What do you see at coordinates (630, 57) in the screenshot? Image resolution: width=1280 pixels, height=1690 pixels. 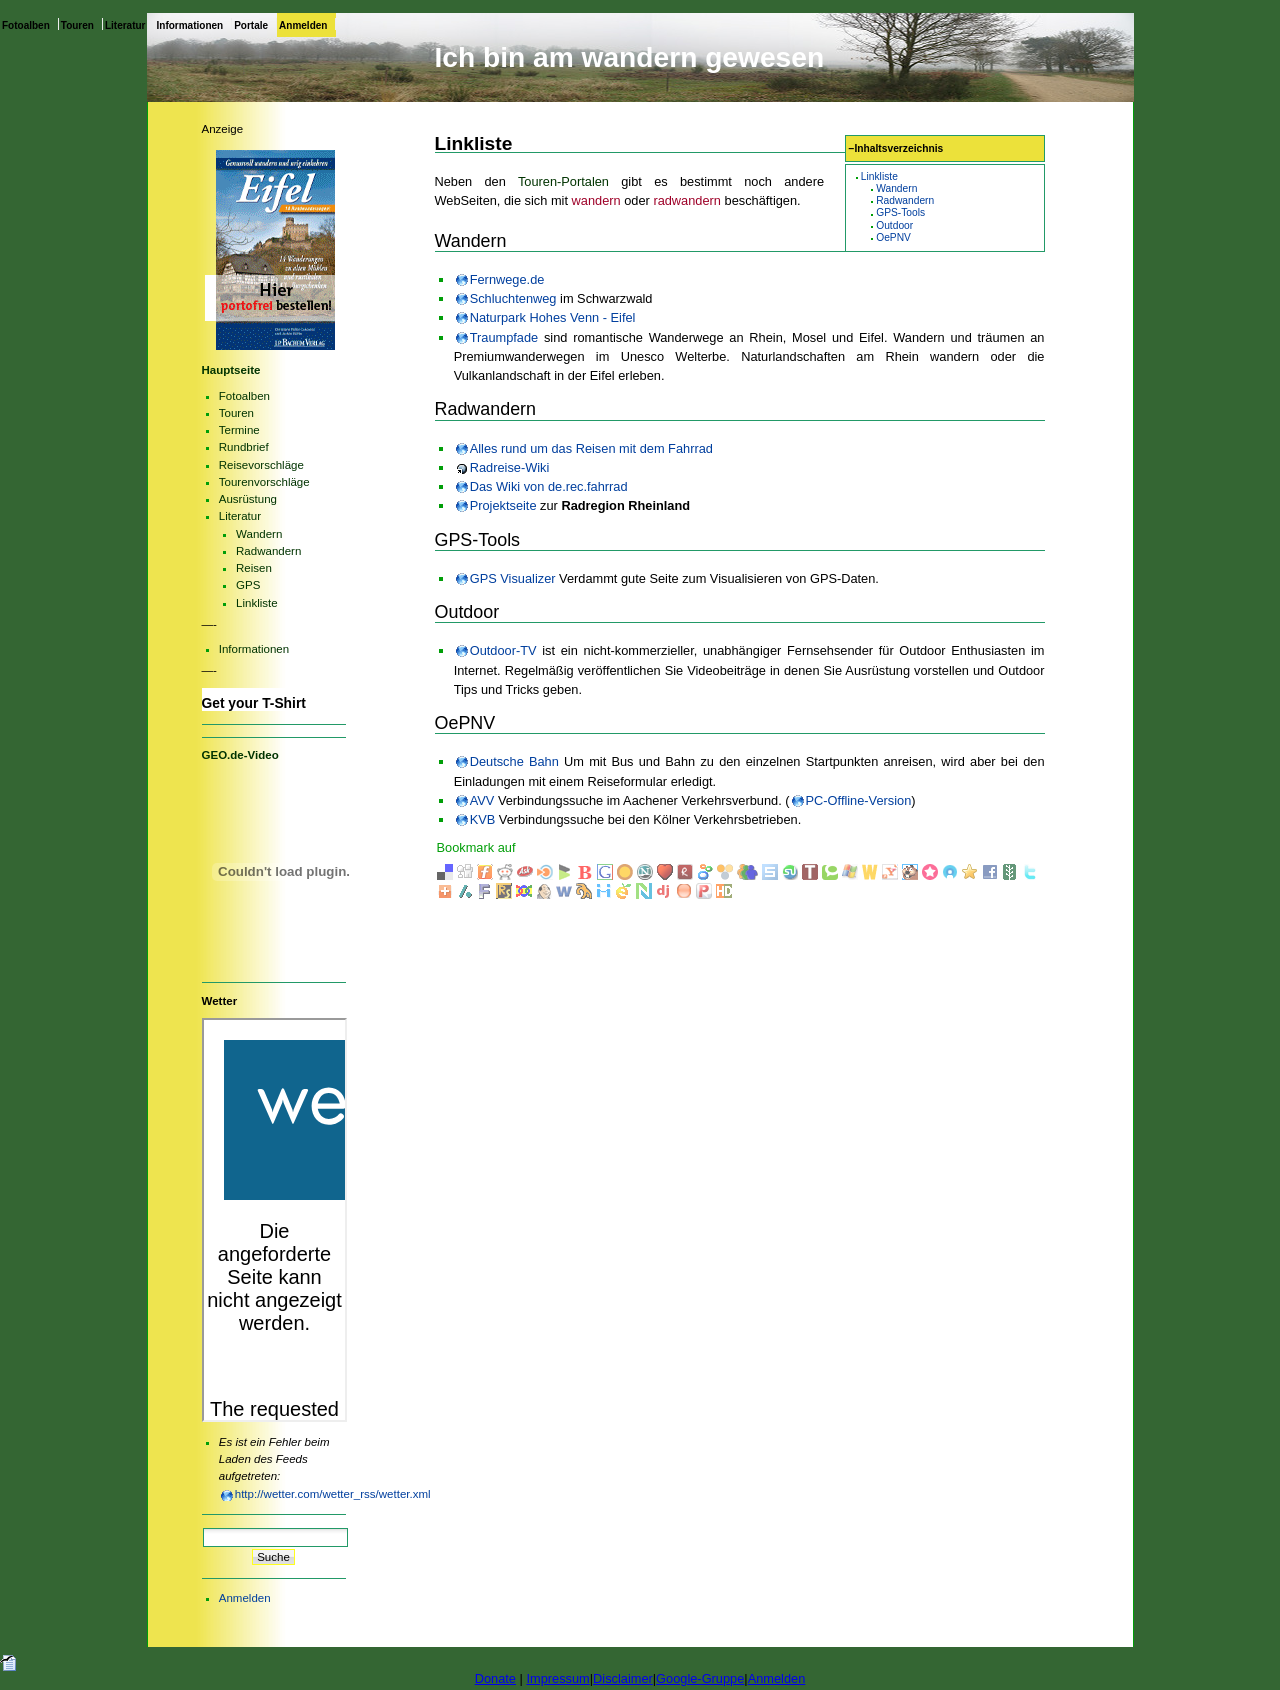 I see `Ich bin am wandern gewesen` at bounding box center [630, 57].